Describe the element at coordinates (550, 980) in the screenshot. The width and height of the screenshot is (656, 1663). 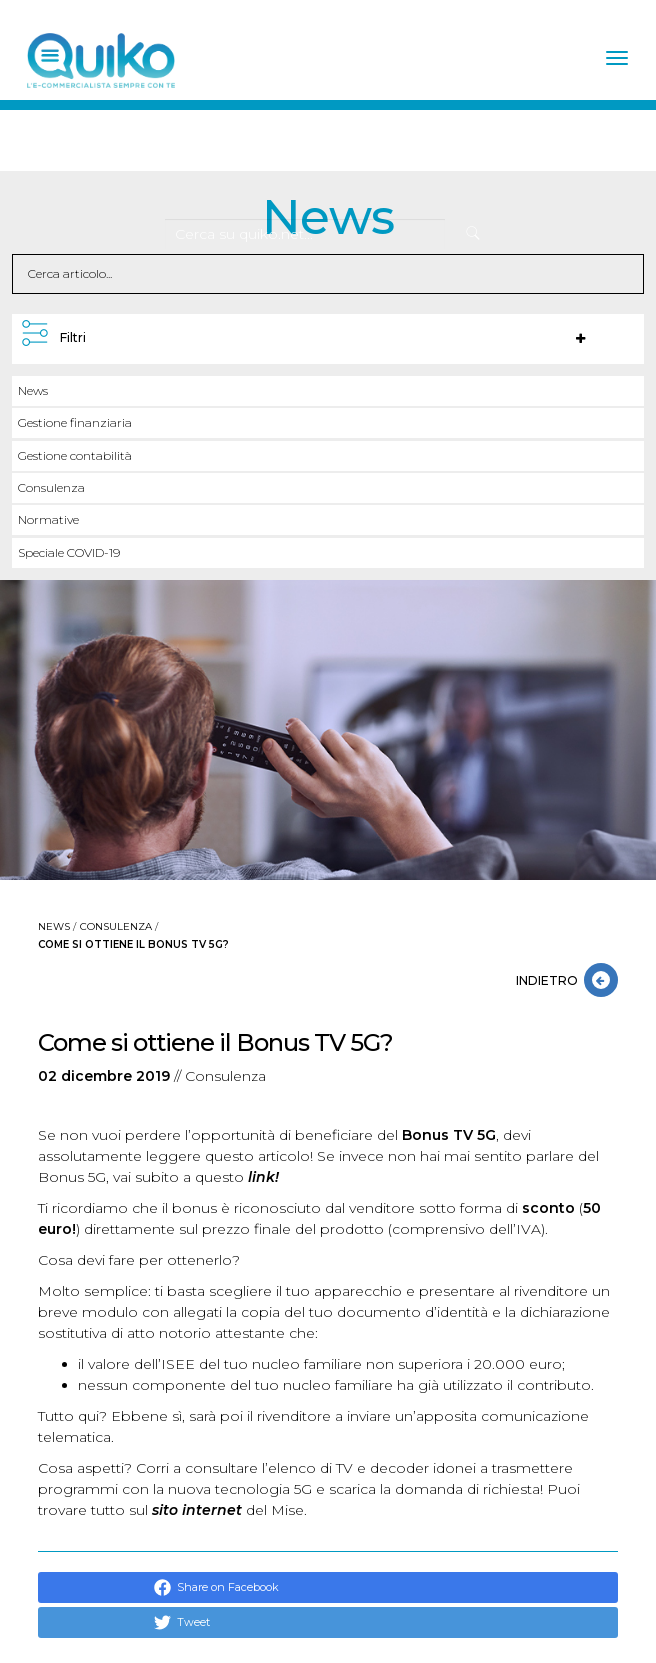
I see `INDIETRO` at that location.